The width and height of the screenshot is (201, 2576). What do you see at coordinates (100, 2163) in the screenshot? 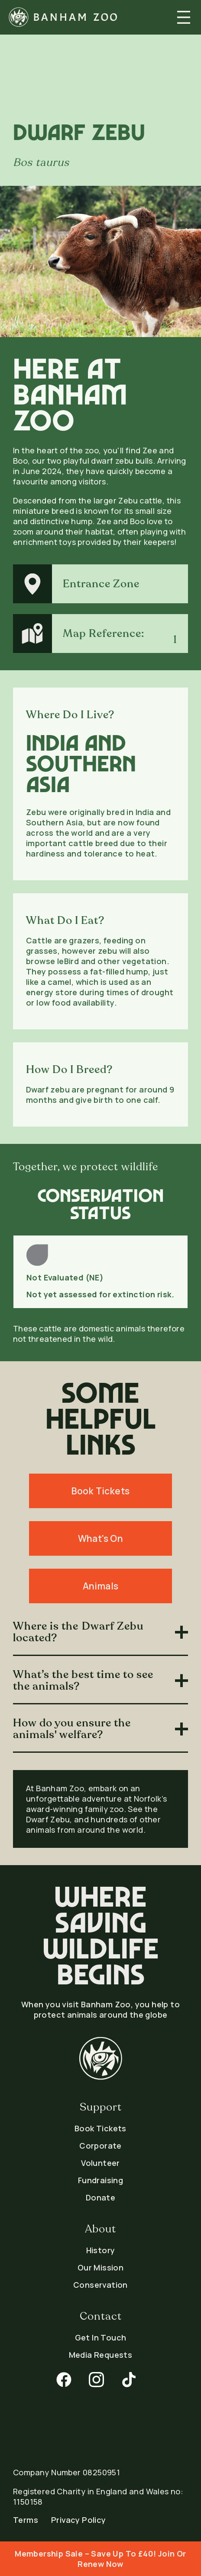
I see `Volunteer` at bounding box center [100, 2163].